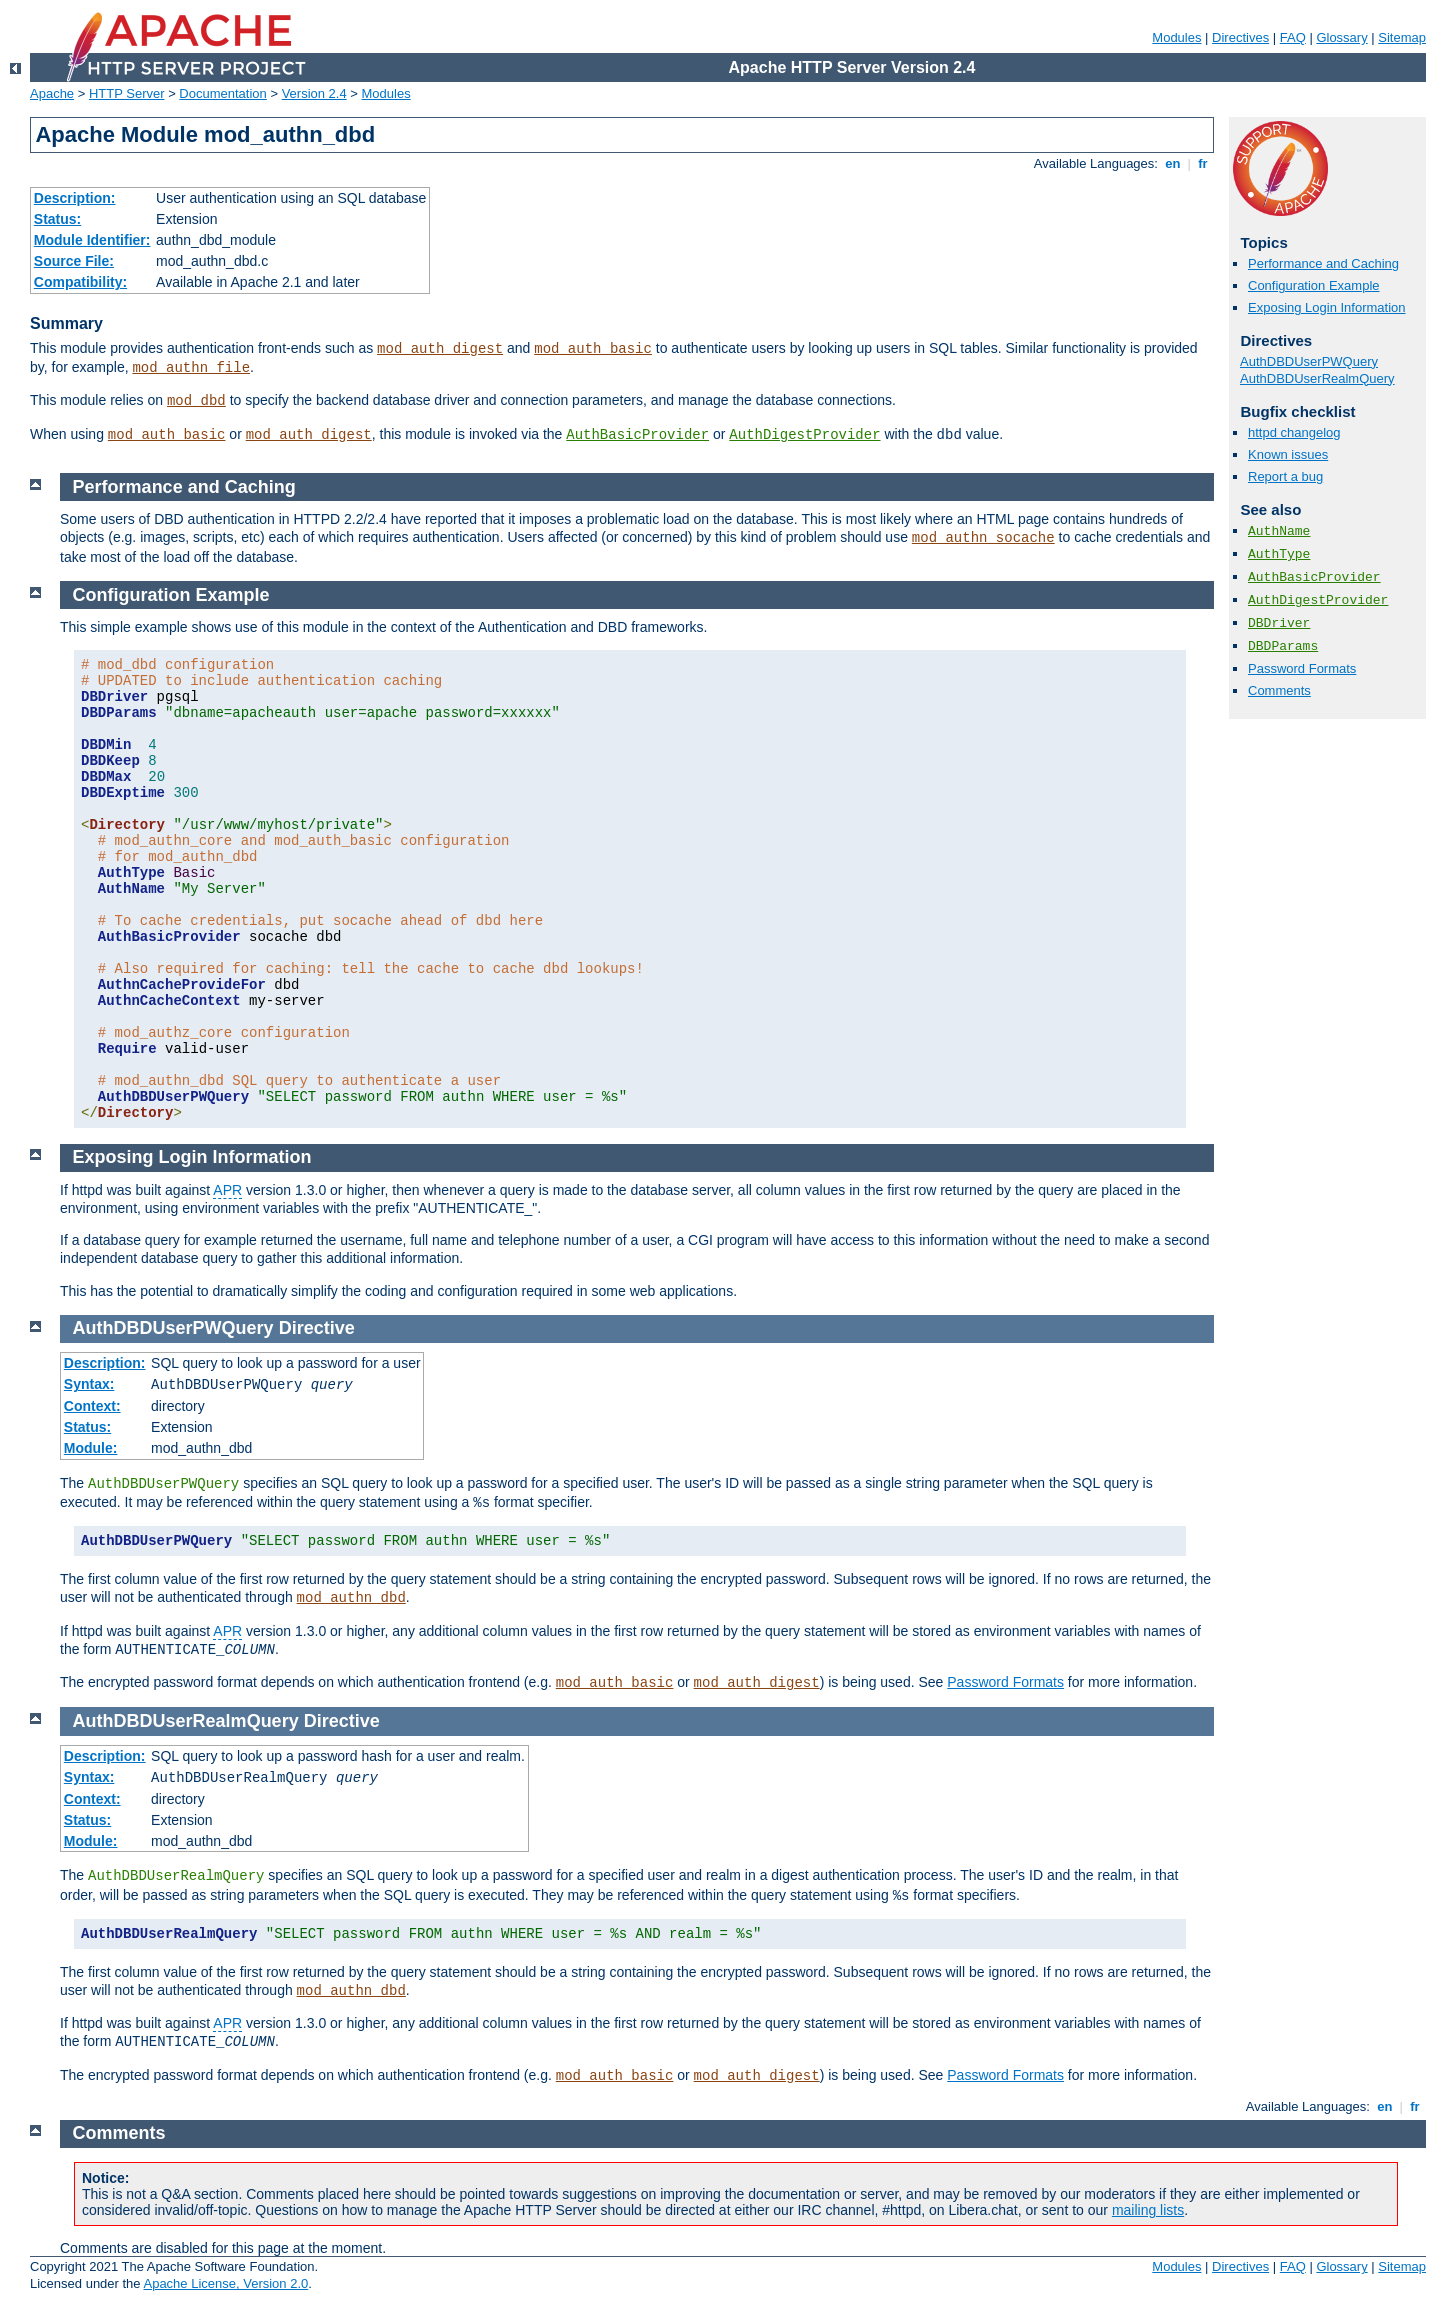 Image resolution: width=1440 pixels, height=2319 pixels. Describe the element at coordinates (317, 1328) in the screenshot. I see `Directive` at that location.